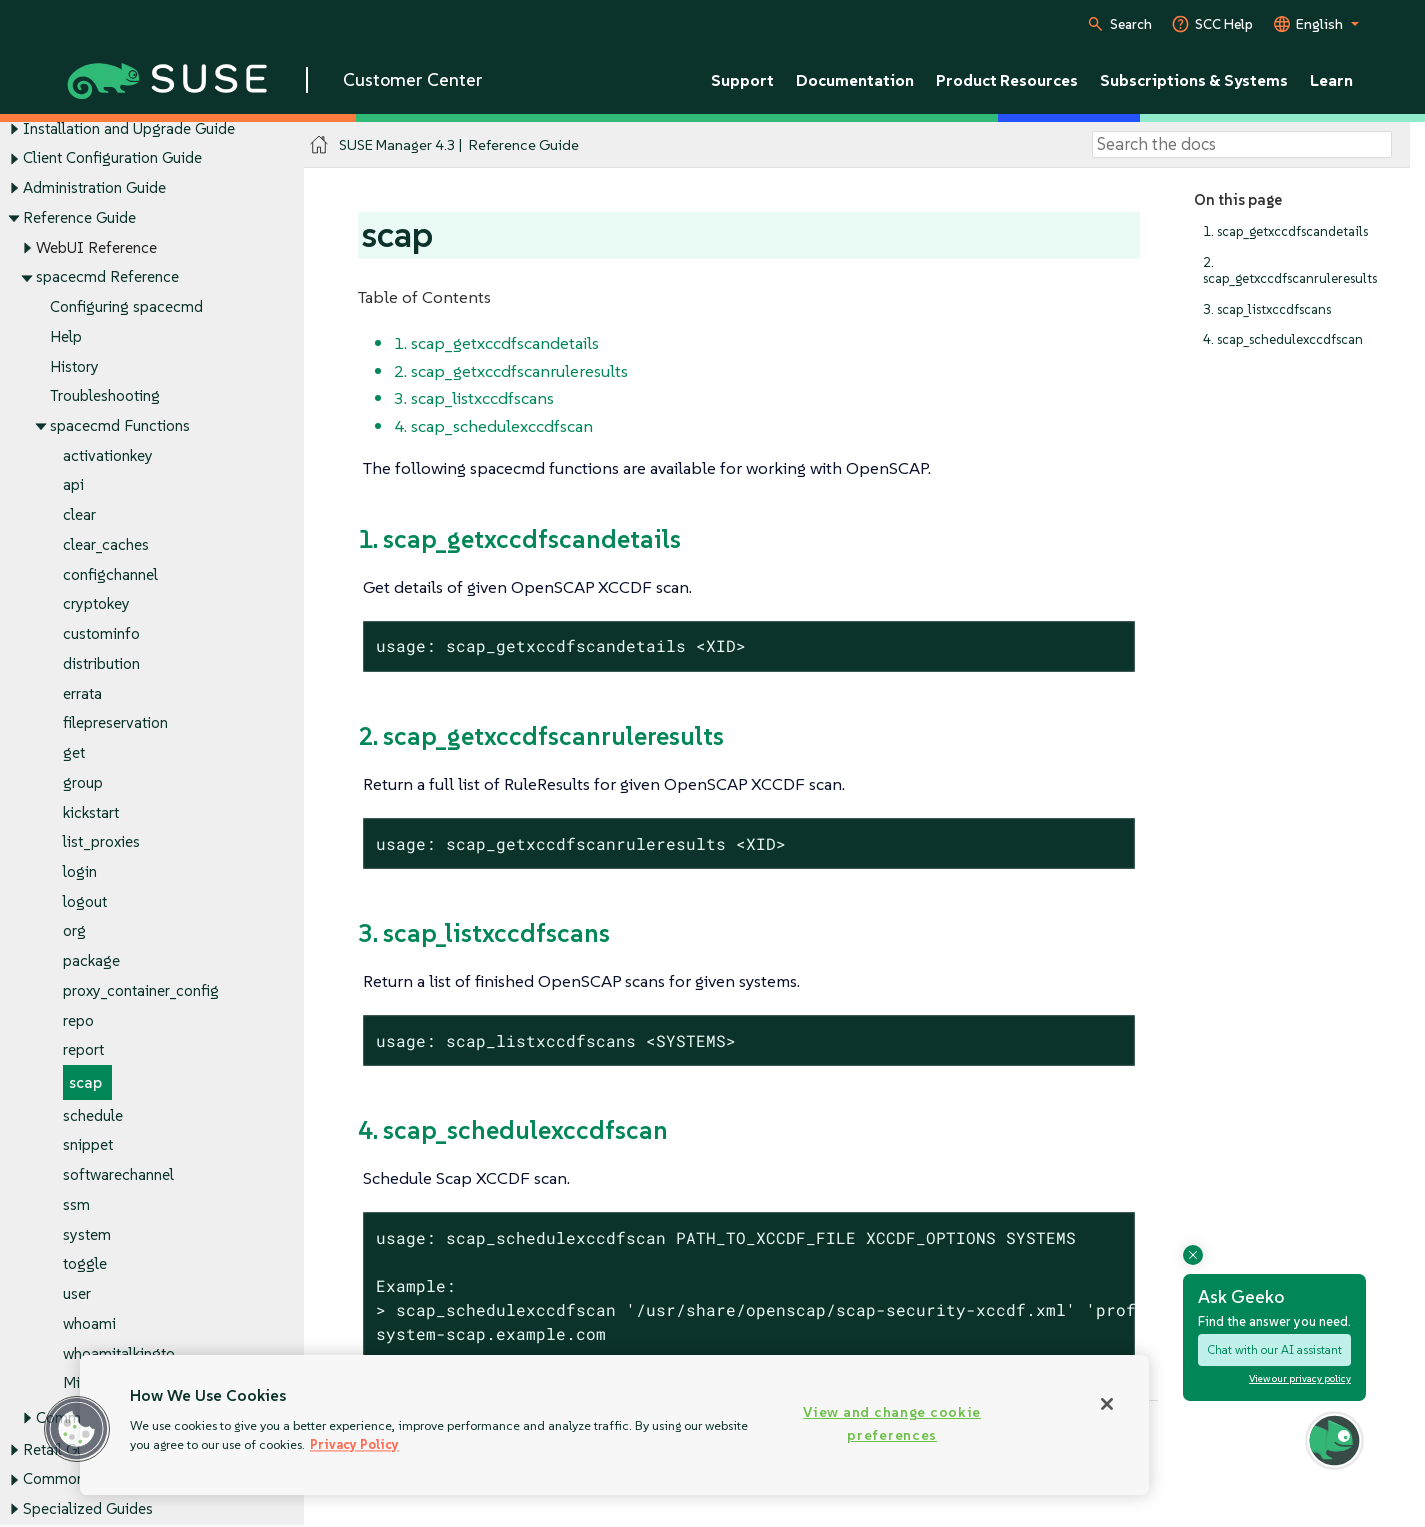 The width and height of the screenshot is (1425, 1527). Describe the element at coordinates (105, 396) in the screenshot. I see `Troubleshooting` at that location.